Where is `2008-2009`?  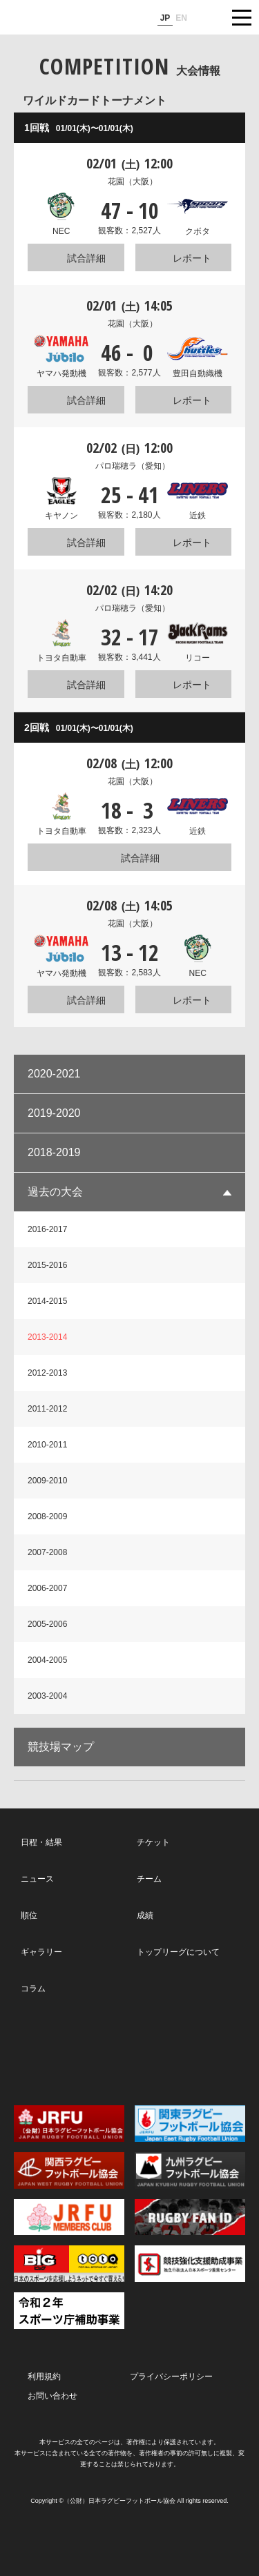 2008-2009 is located at coordinates (47, 1516).